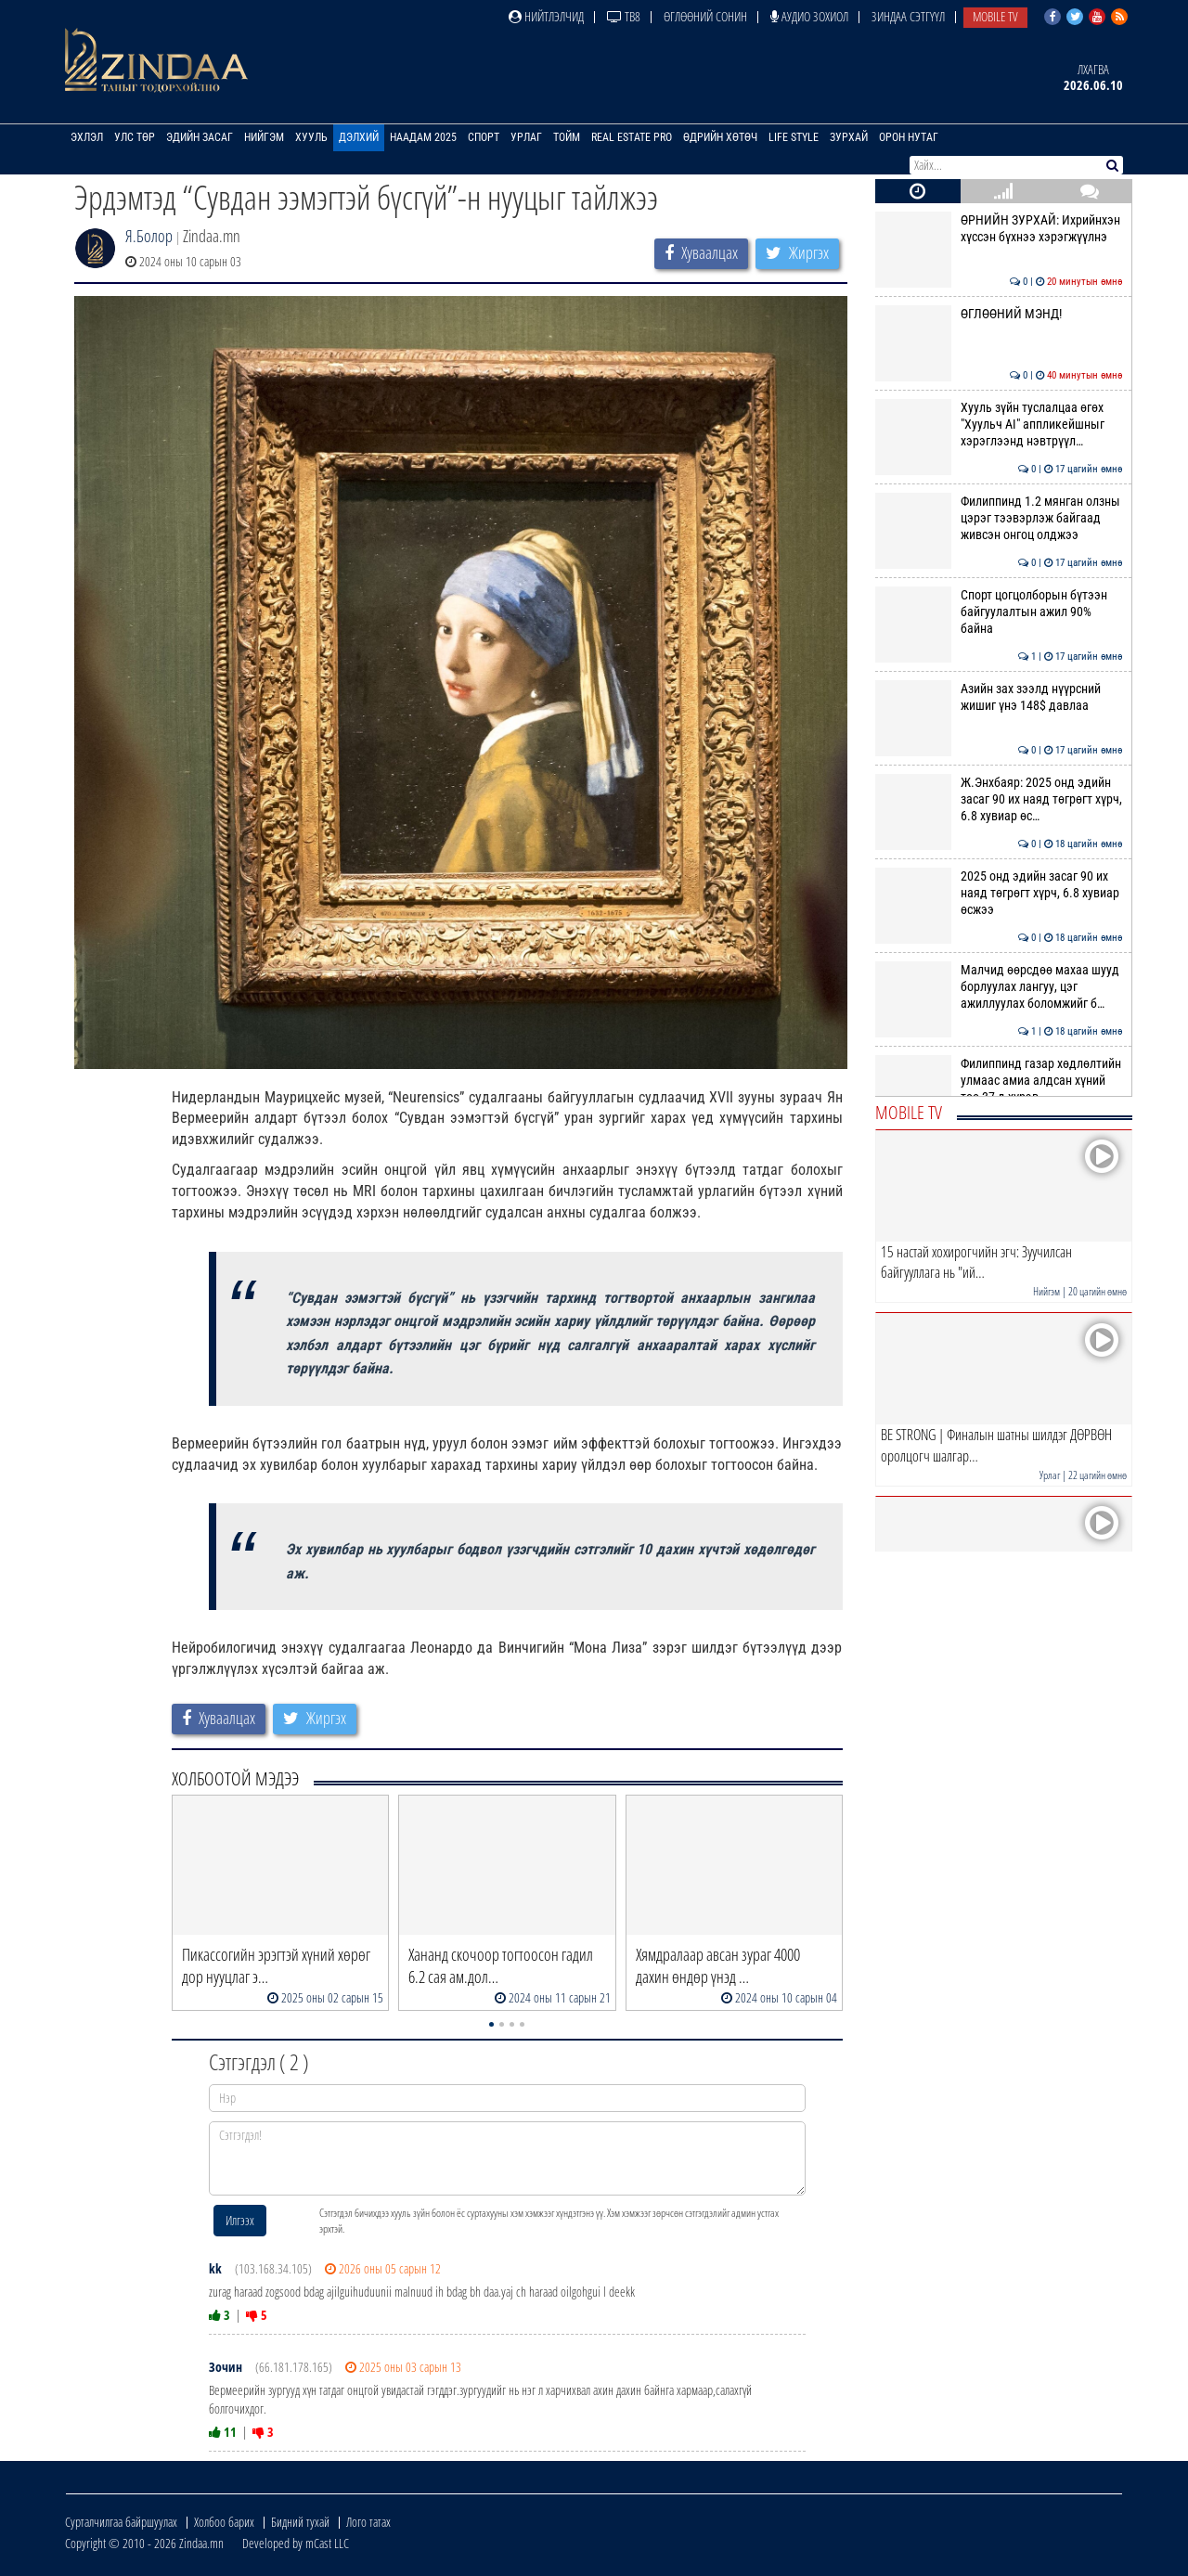 This screenshot has height=2576, width=1188. I want to click on Mobile TV, so click(995, 16).